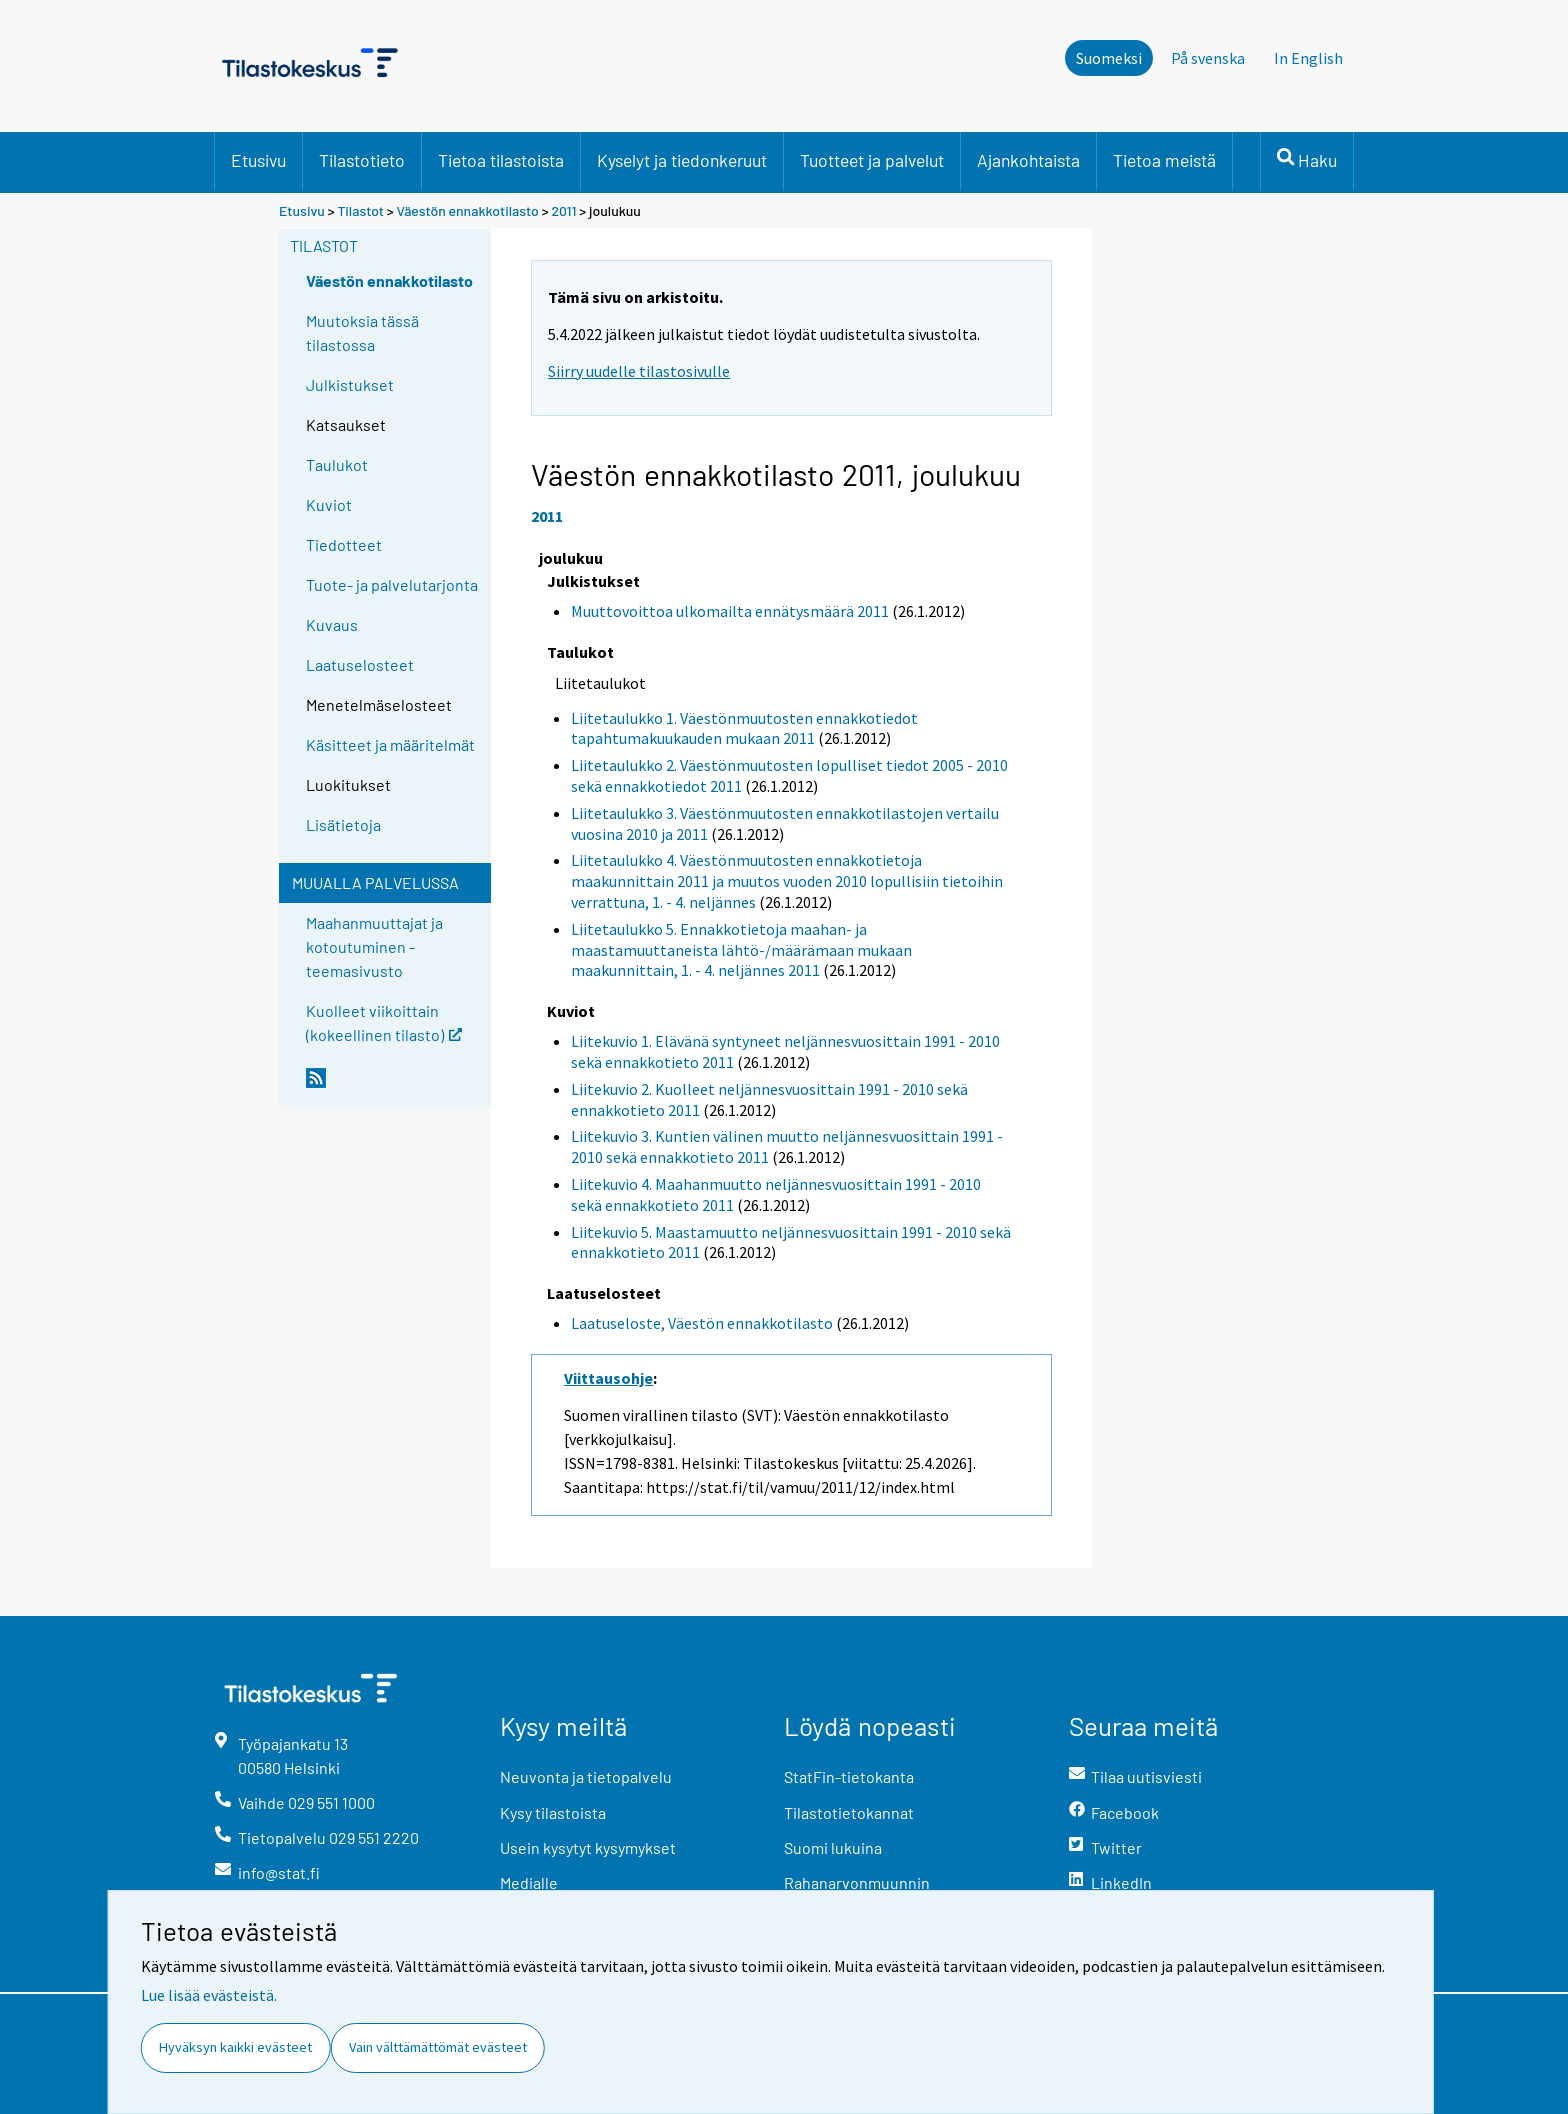  What do you see at coordinates (682, 160) in the screenshot?
I see `Kyselyt ja tiedonkeruut` at bounding box center [682, 160].